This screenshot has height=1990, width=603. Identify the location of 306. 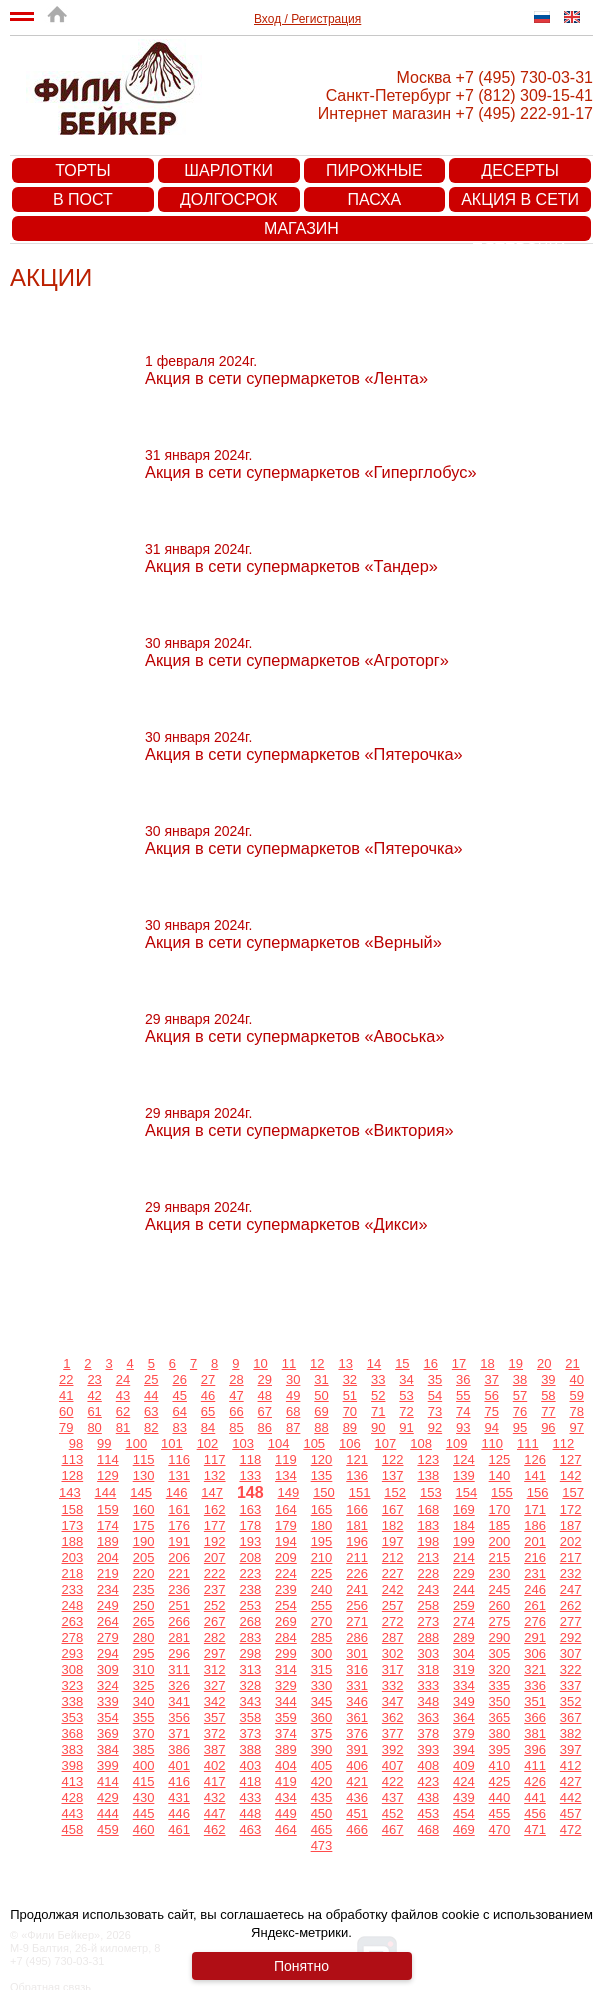
(535, 1653).